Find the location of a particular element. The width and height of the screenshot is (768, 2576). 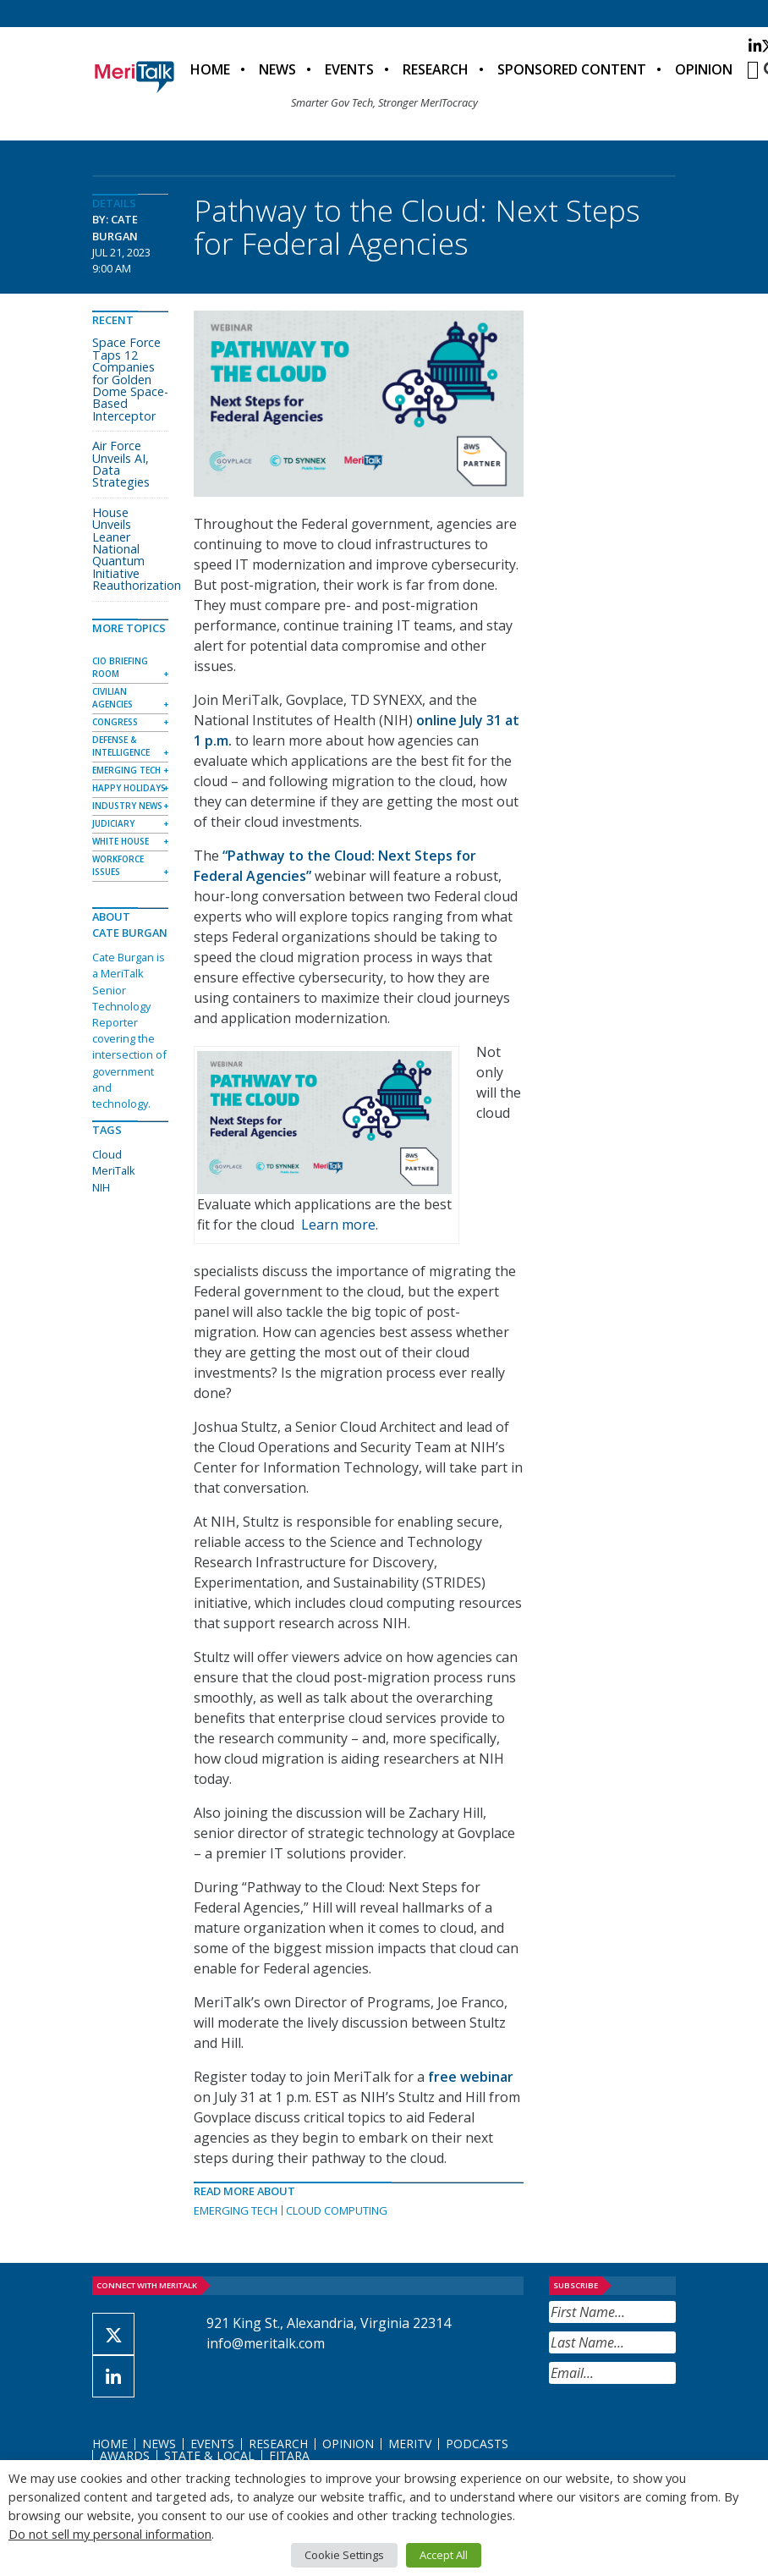

Sponsored Content is located at coordinates (571, 69).